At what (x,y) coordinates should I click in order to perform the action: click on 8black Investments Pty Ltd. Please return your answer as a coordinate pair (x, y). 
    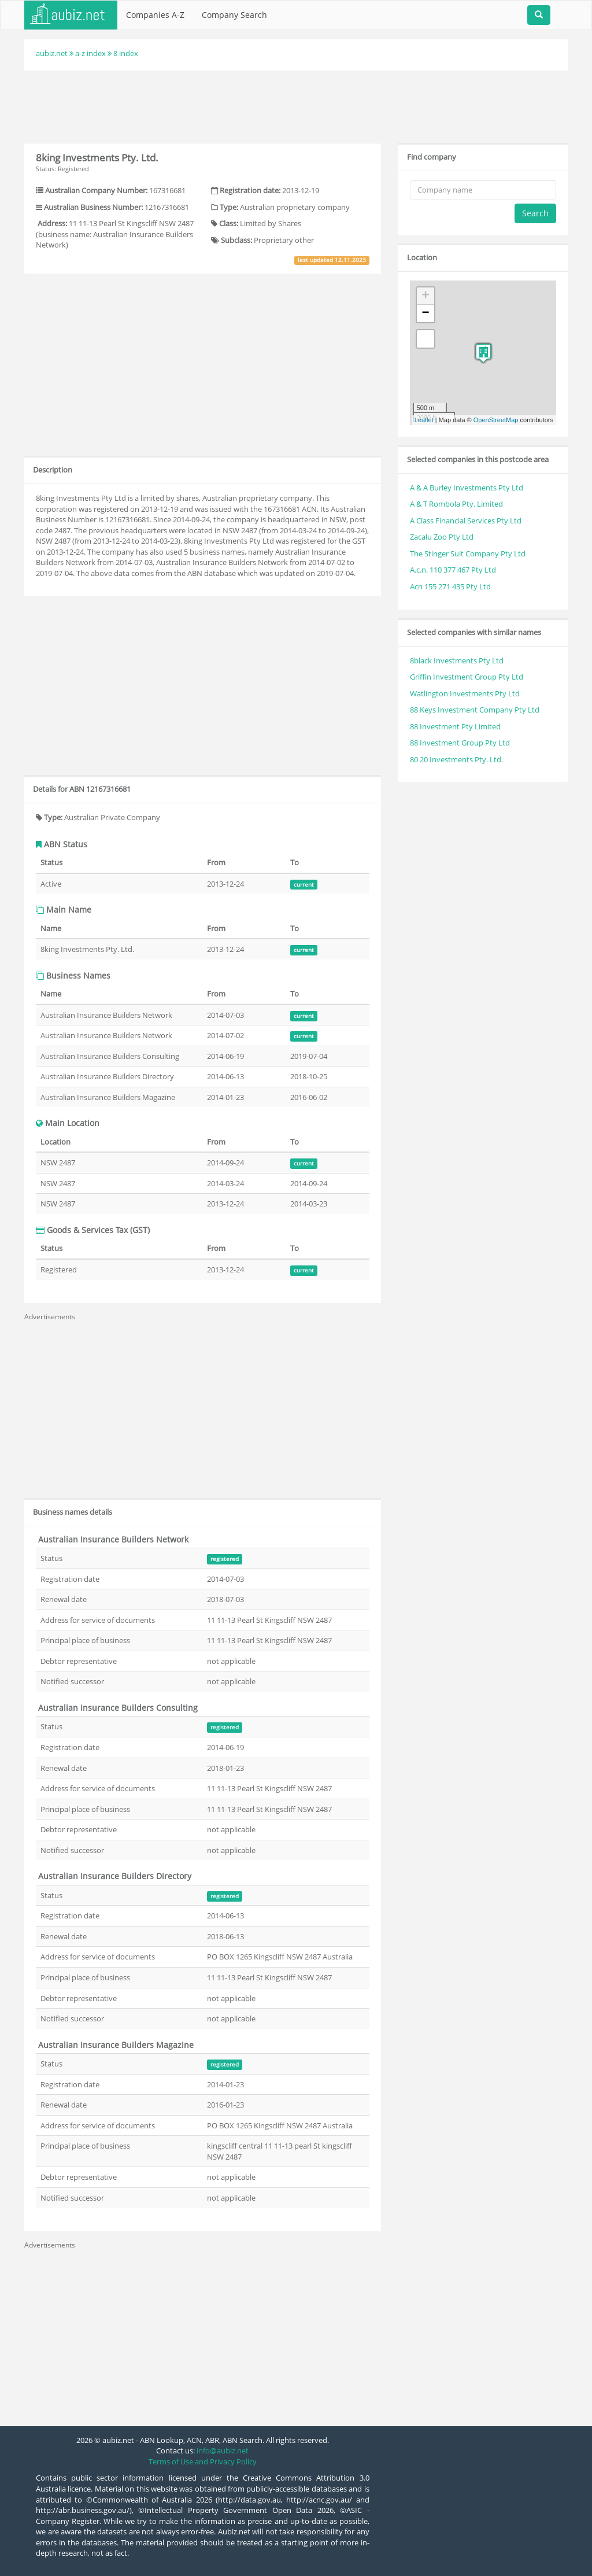
    Looking at the image, I should click on (457, 660).